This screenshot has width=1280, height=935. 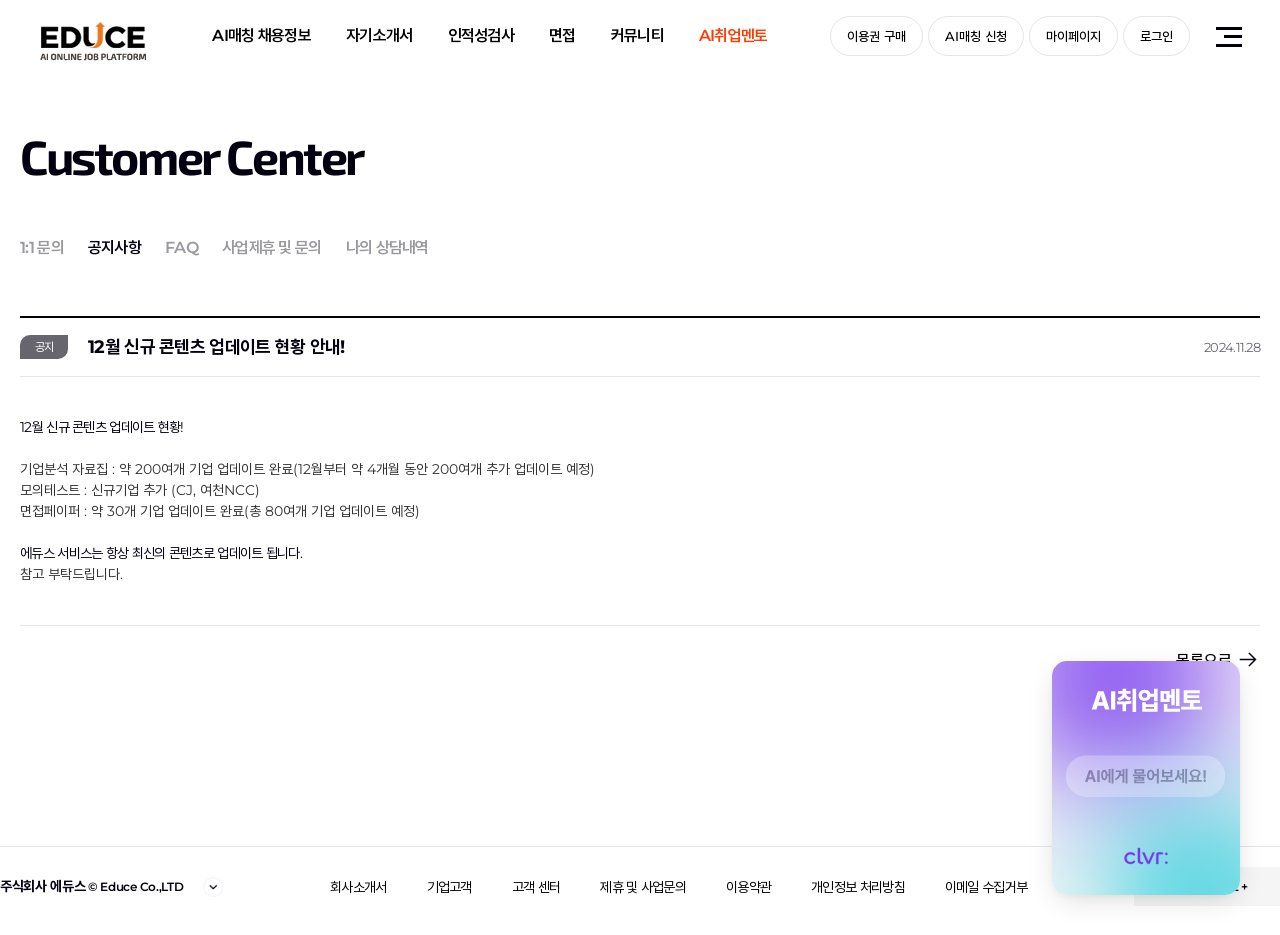 What do you see at coordinates (562, 35) in the screenshot?
I see `면접` at bounding box center [562, 35].